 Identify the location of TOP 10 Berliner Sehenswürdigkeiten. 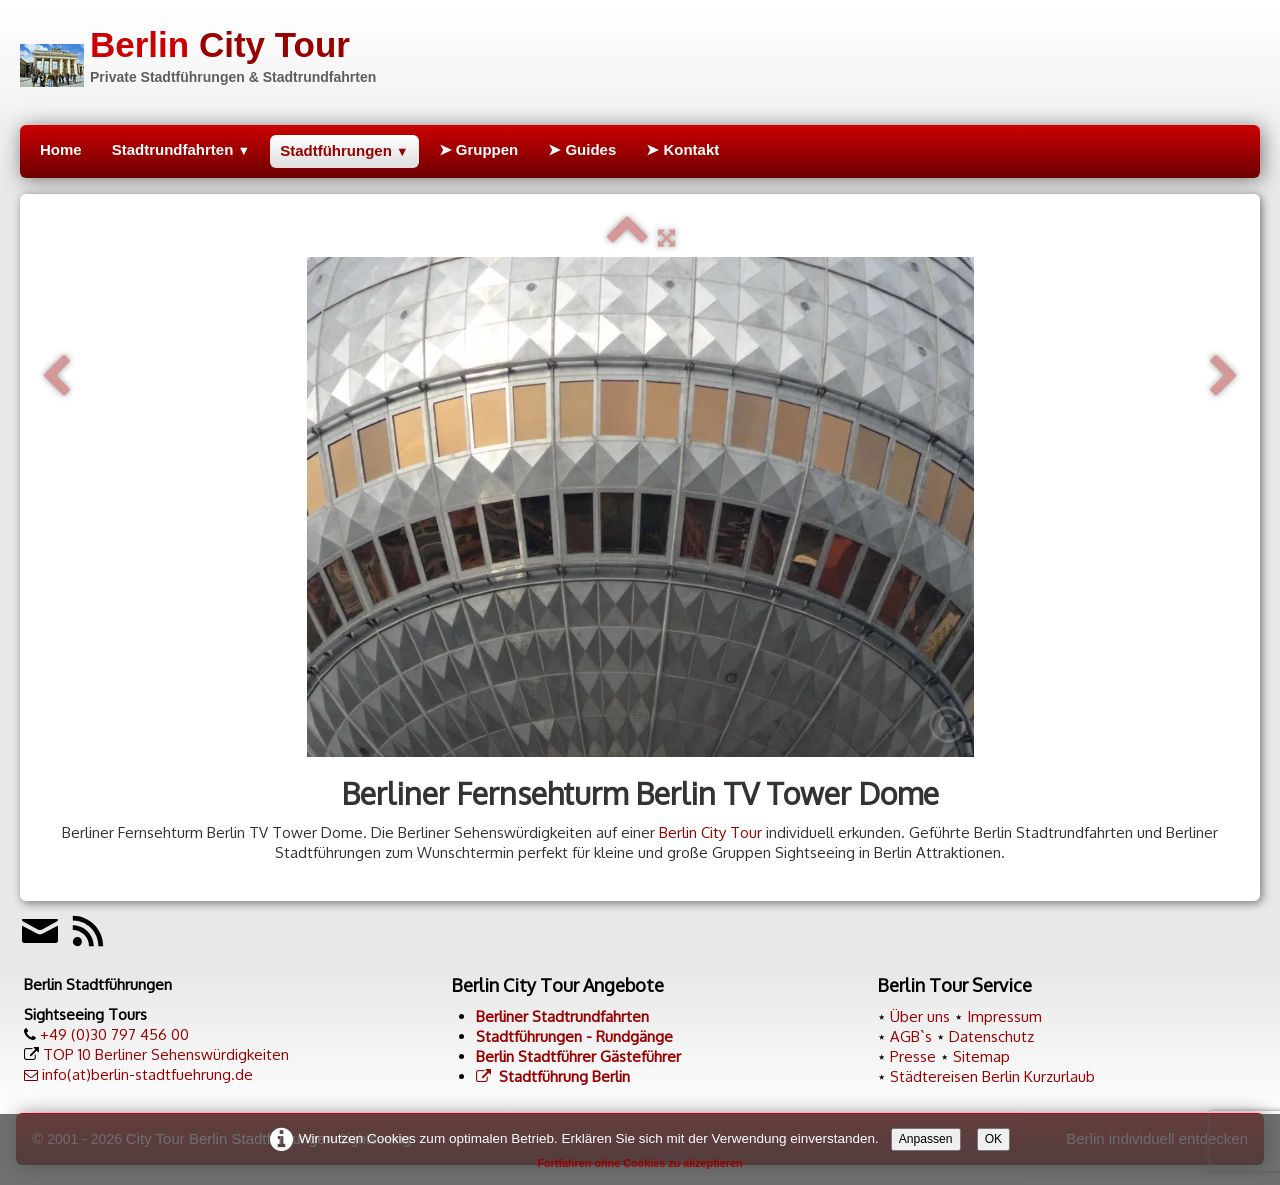
(166, 1054).